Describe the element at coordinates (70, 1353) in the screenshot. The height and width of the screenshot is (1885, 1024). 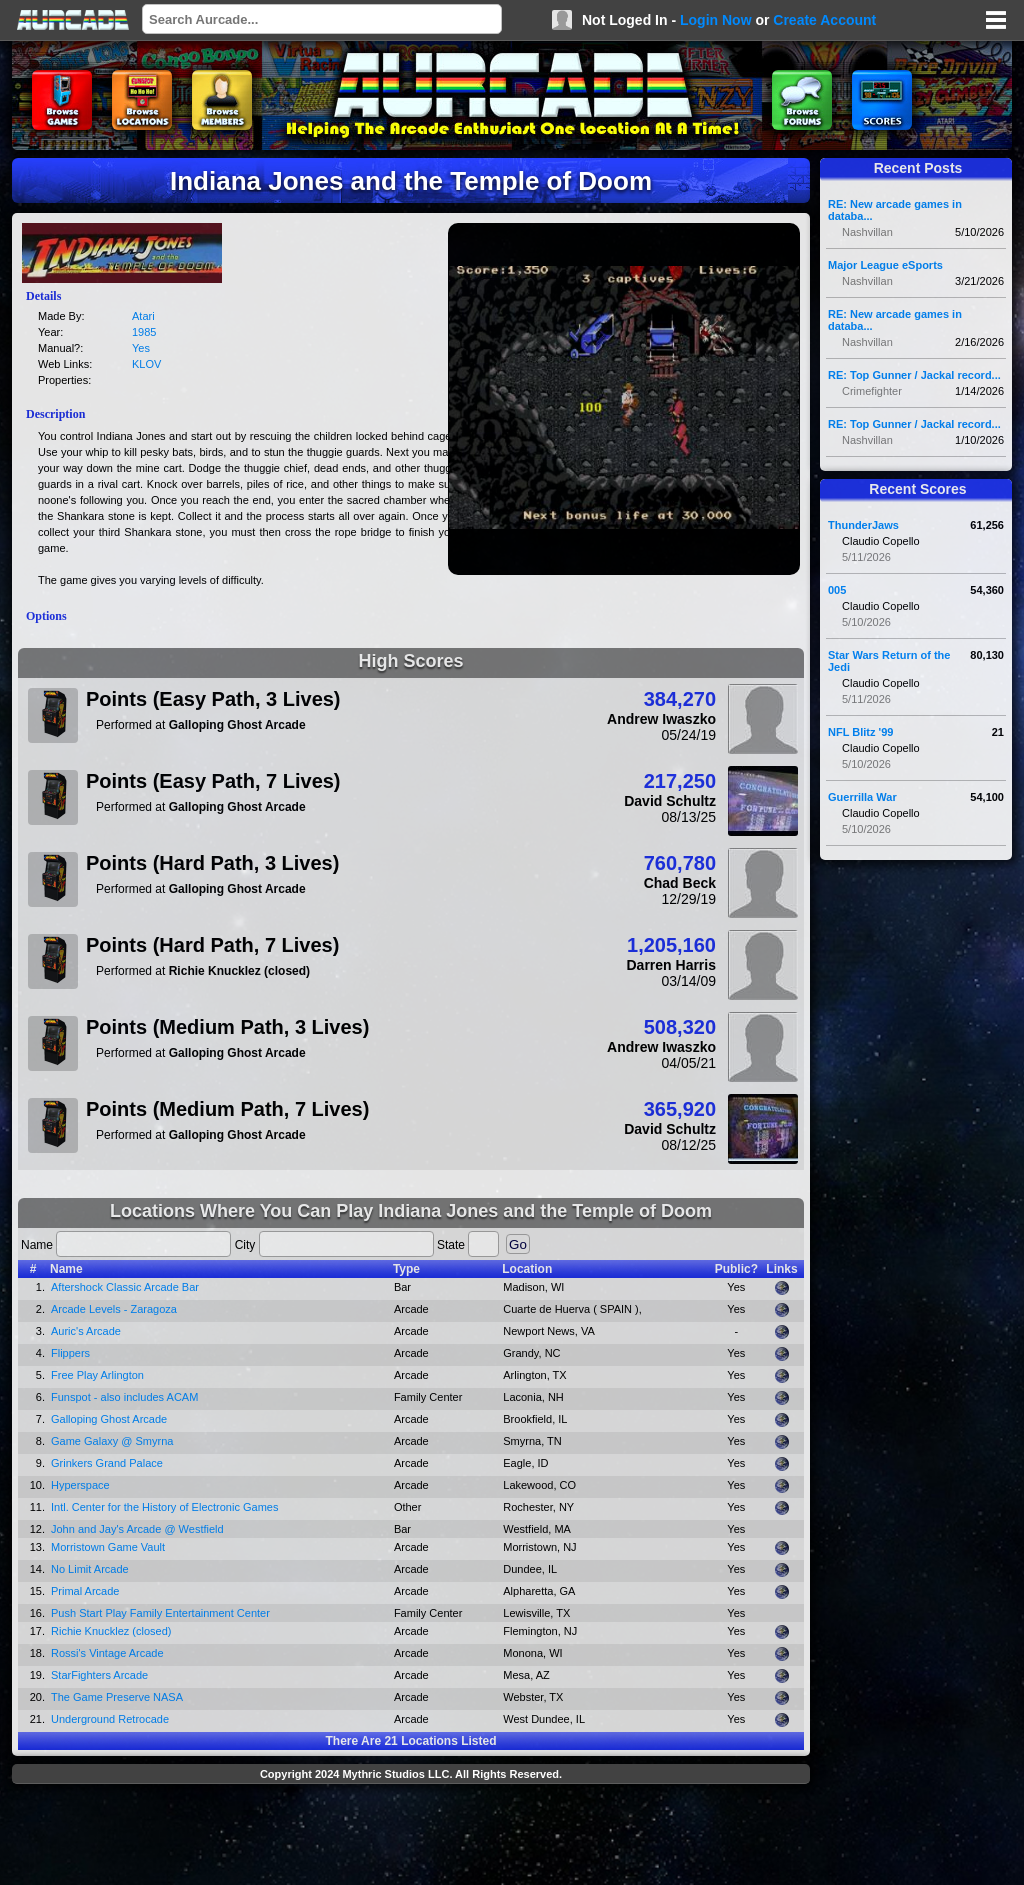
I see `Flippers` at that location.